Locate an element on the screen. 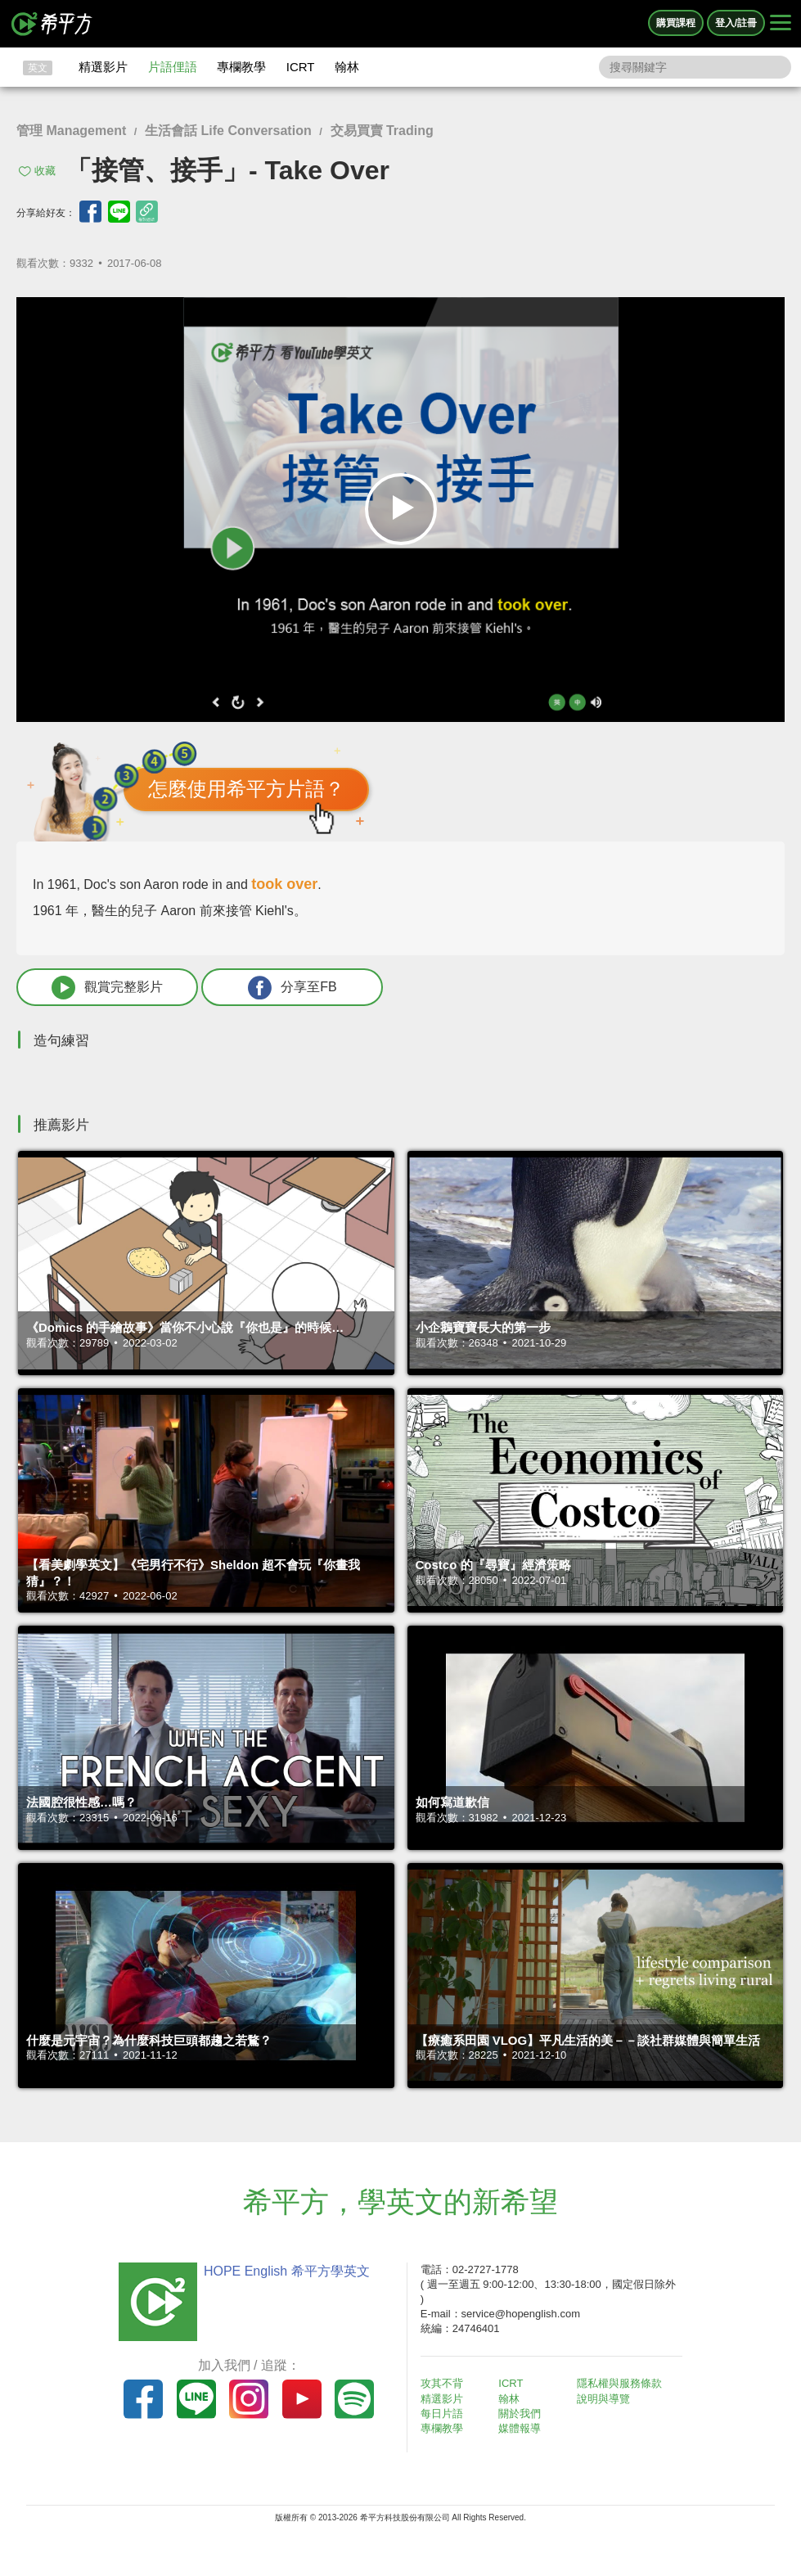 This screenshot has height=2576, width=801. 觀賞完整影片 is located at coordinates (107, 987).